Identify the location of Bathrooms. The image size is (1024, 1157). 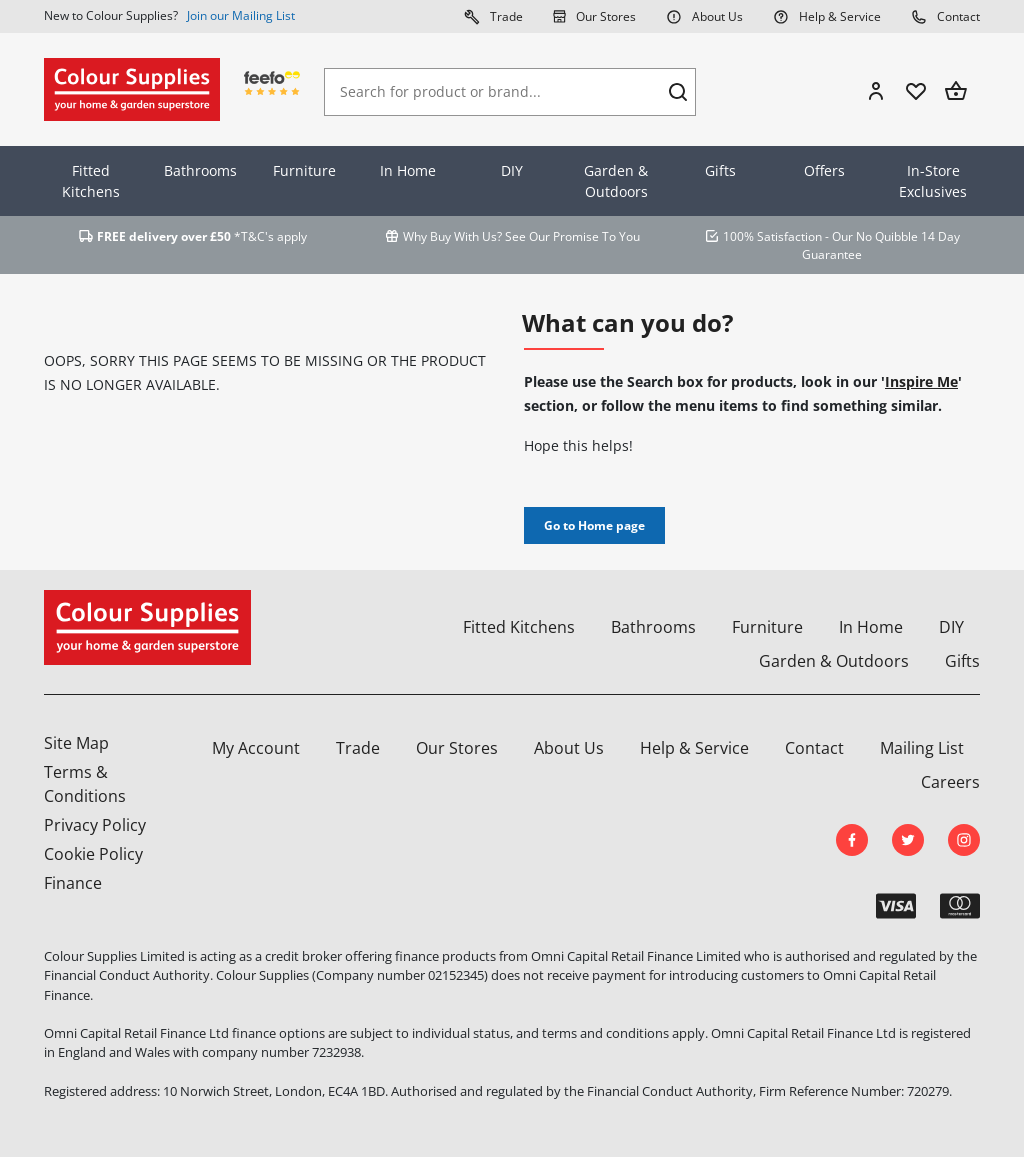
(200, 170).